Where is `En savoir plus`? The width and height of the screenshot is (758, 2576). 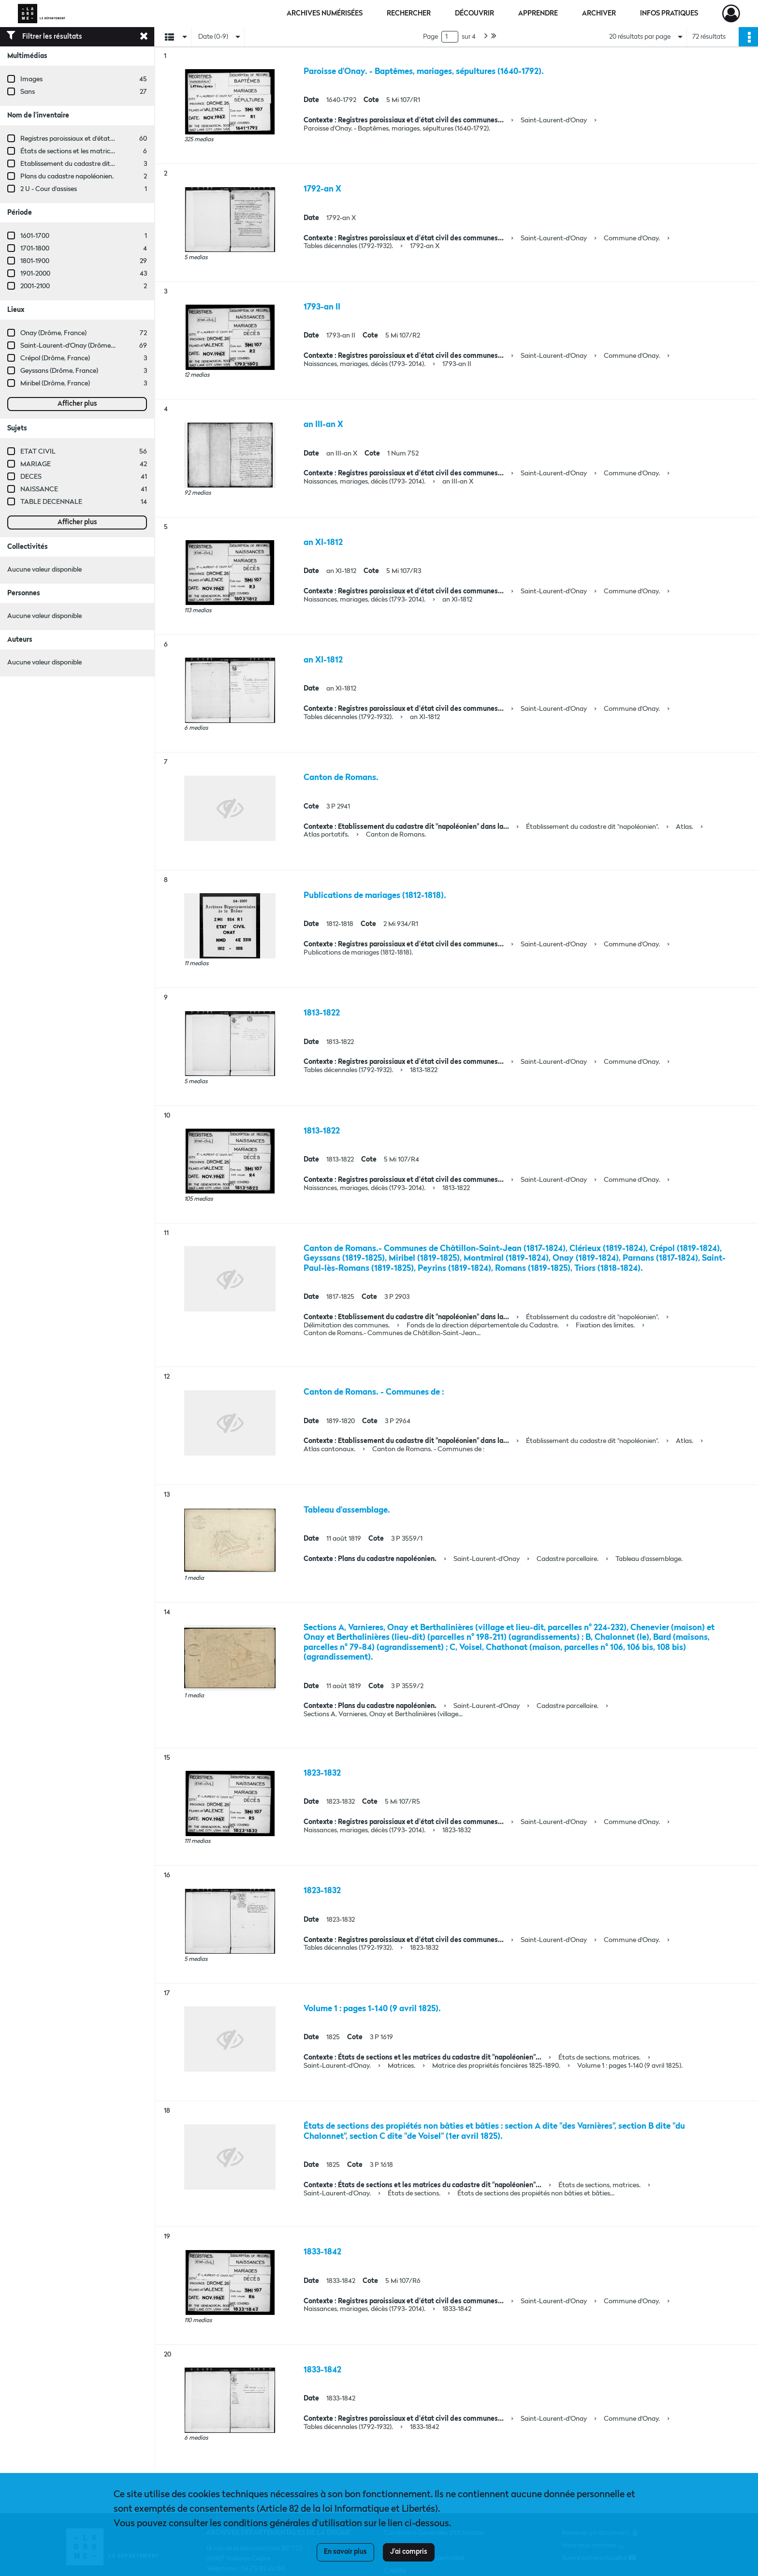
En savoir plus is located at coordinates (345, 2551).